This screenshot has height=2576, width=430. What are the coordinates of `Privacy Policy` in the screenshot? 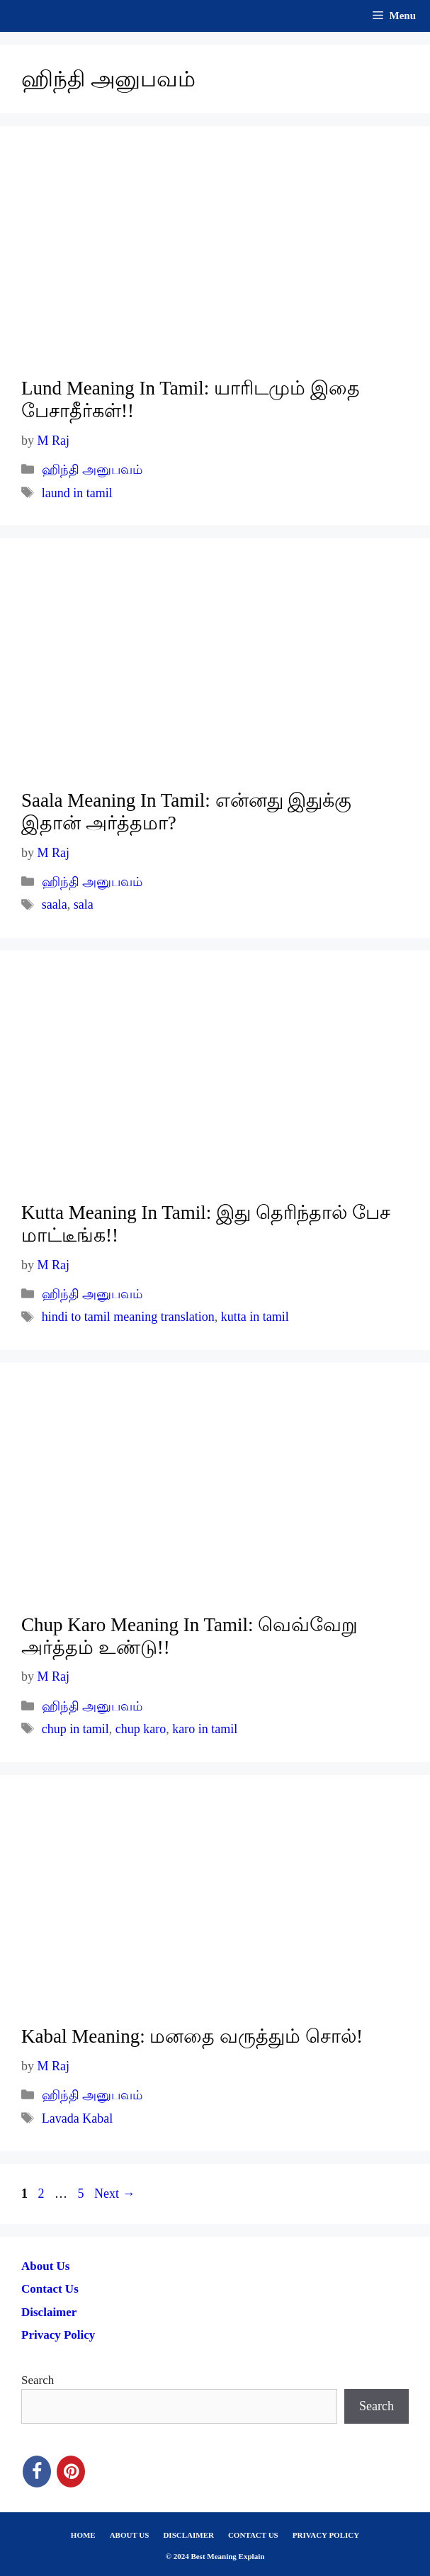 It's located at (58, 2335).